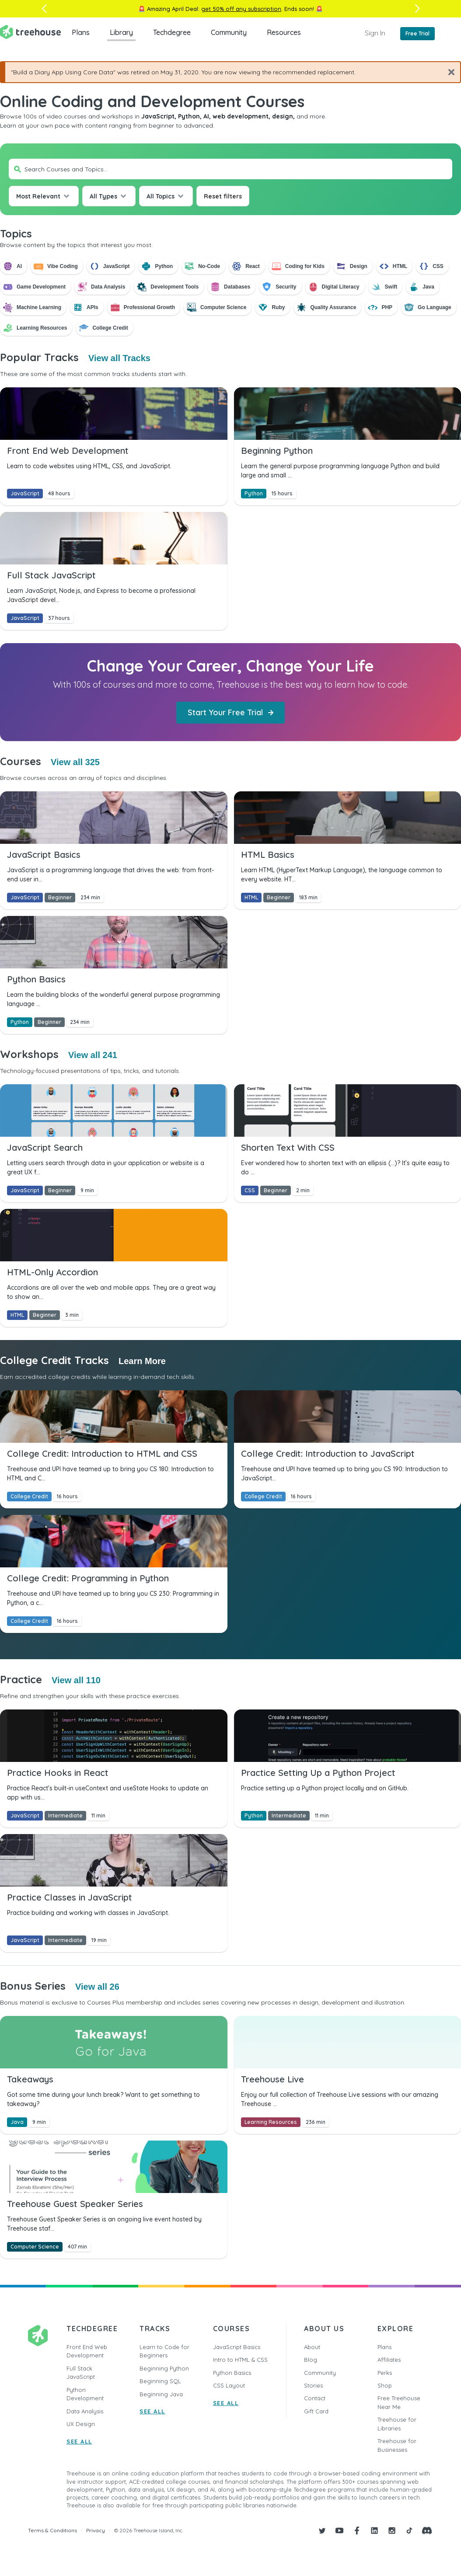 Image resolution: width=461 pixels, height=2576 pixels. Describe the element at coordinates (240, 2359) in the screenshot. I see `Intro to HTML & CSS` at that location.